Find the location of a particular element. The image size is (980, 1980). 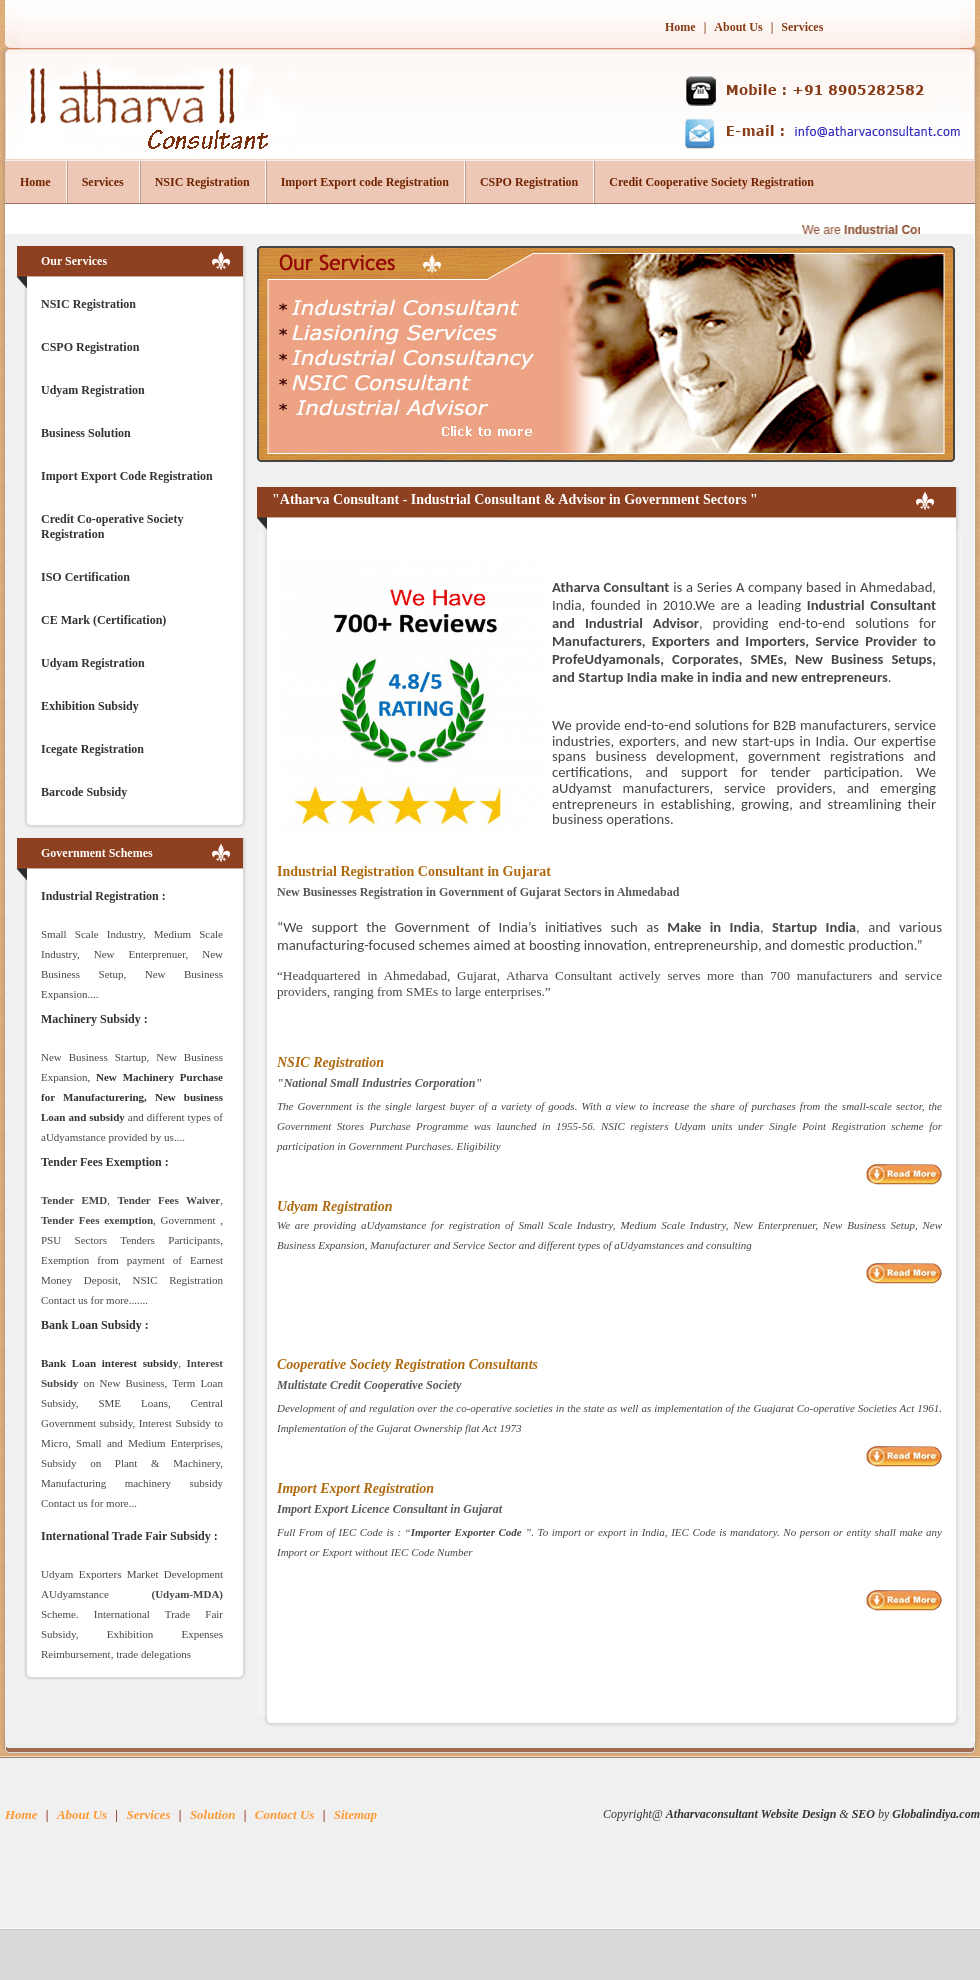

Credit Co-operative Society Registration is located at coordinates (112, 526).